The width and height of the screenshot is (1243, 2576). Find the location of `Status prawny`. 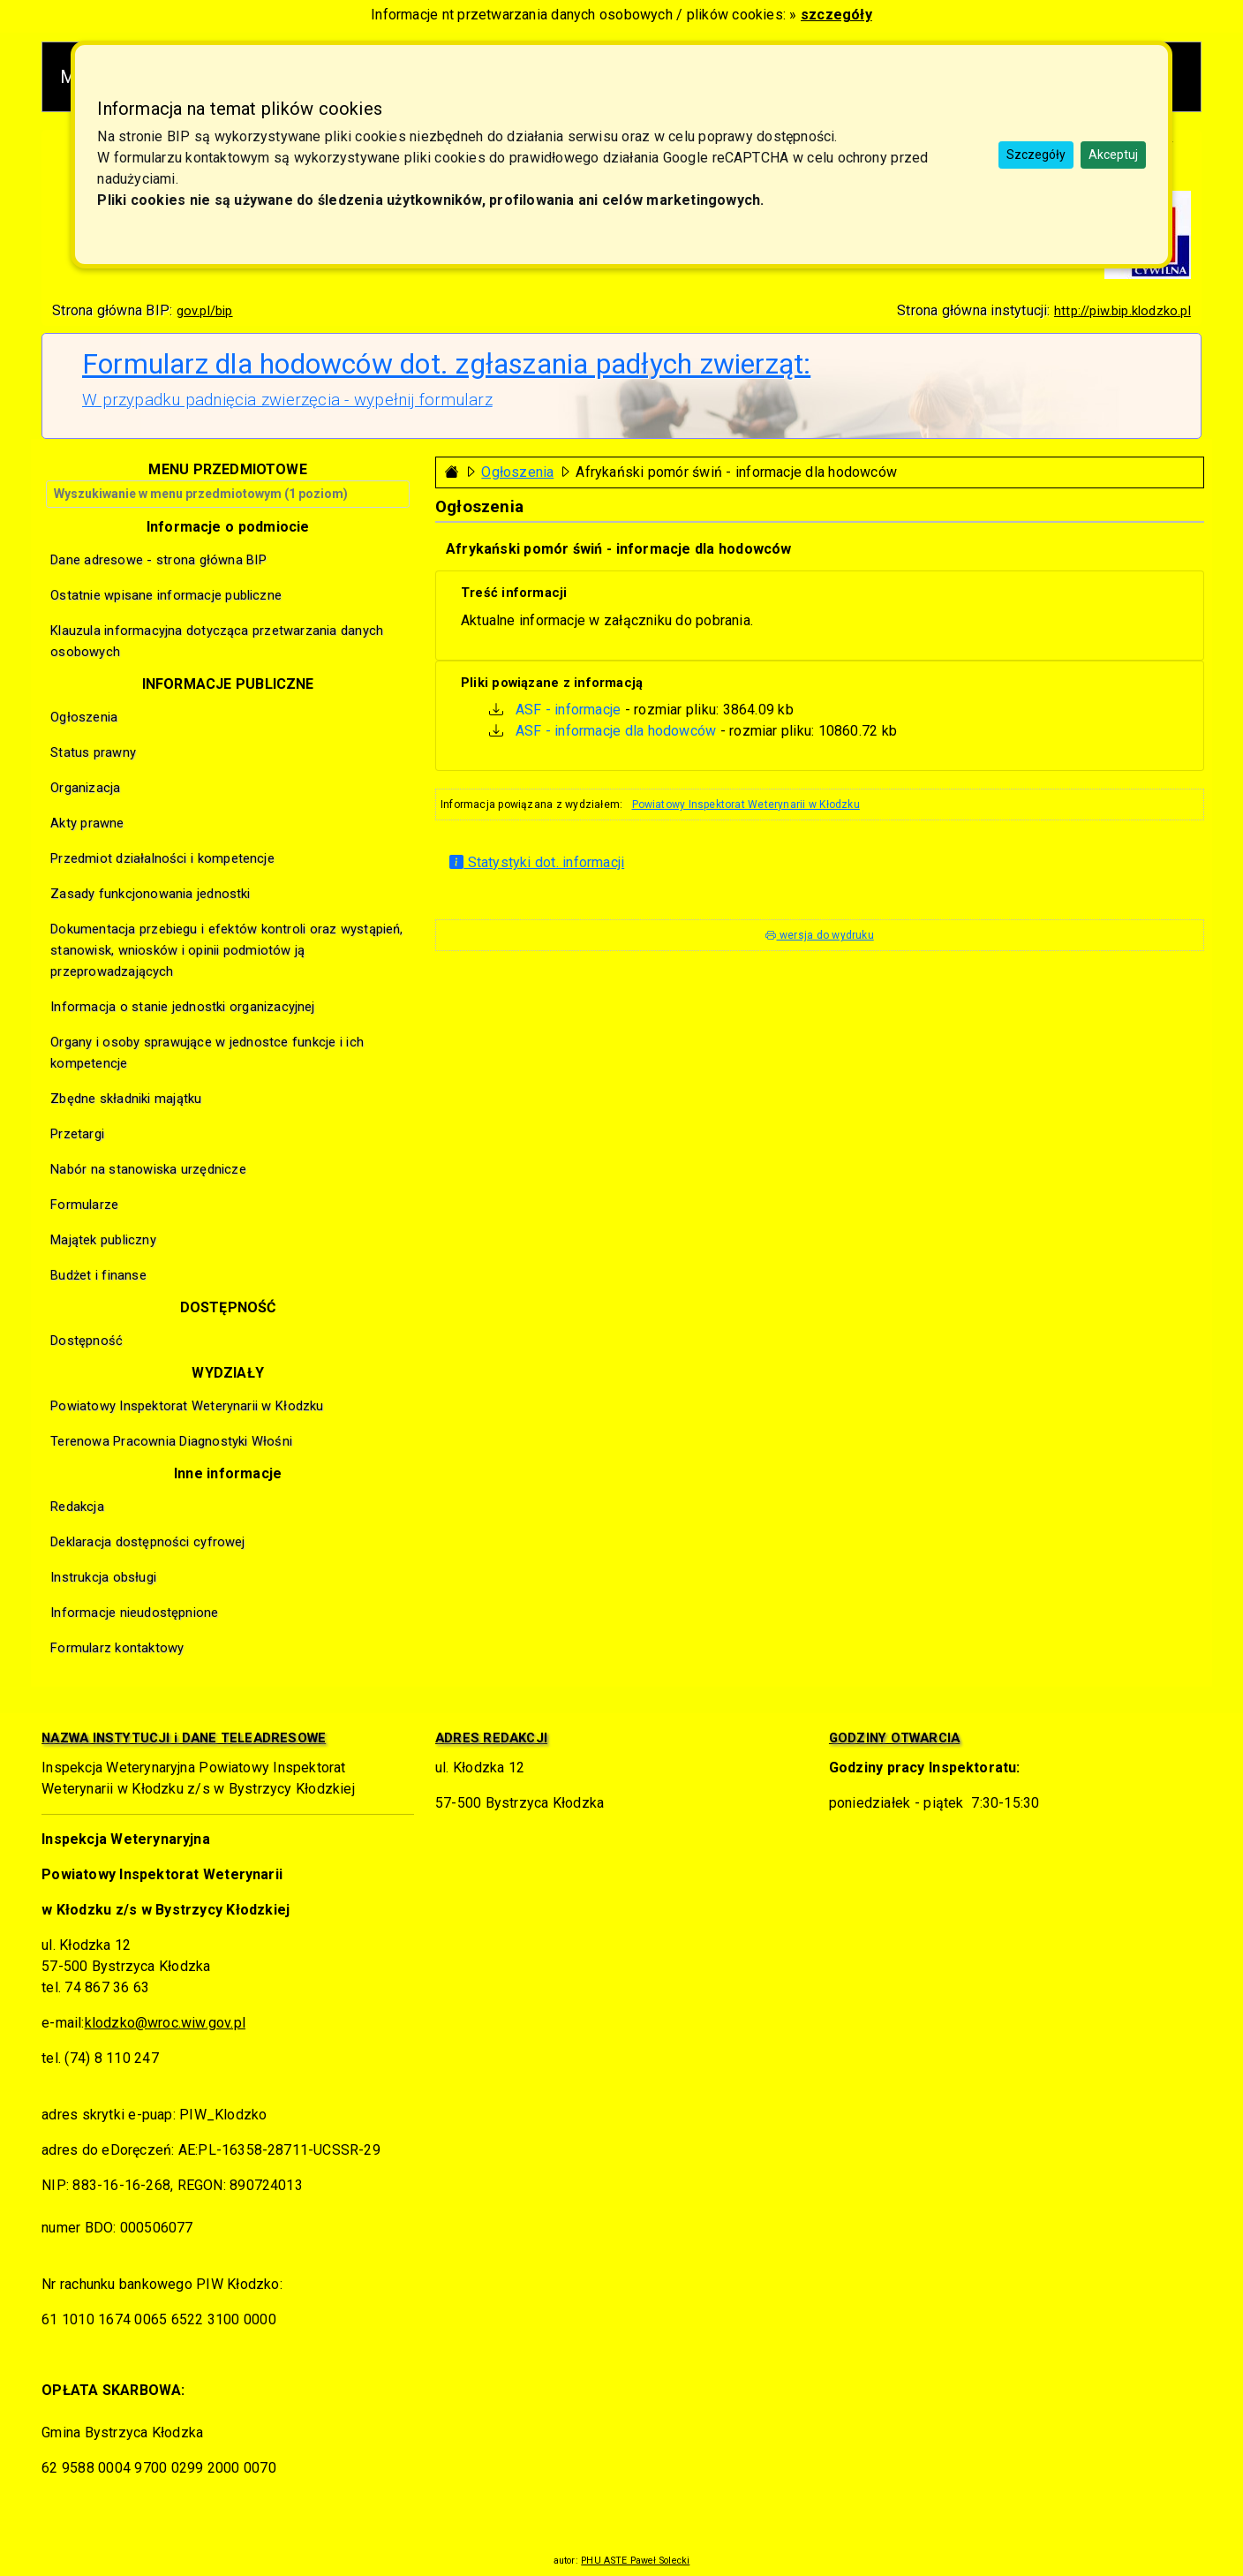

Status prawny is located at coordinates (93, 752).